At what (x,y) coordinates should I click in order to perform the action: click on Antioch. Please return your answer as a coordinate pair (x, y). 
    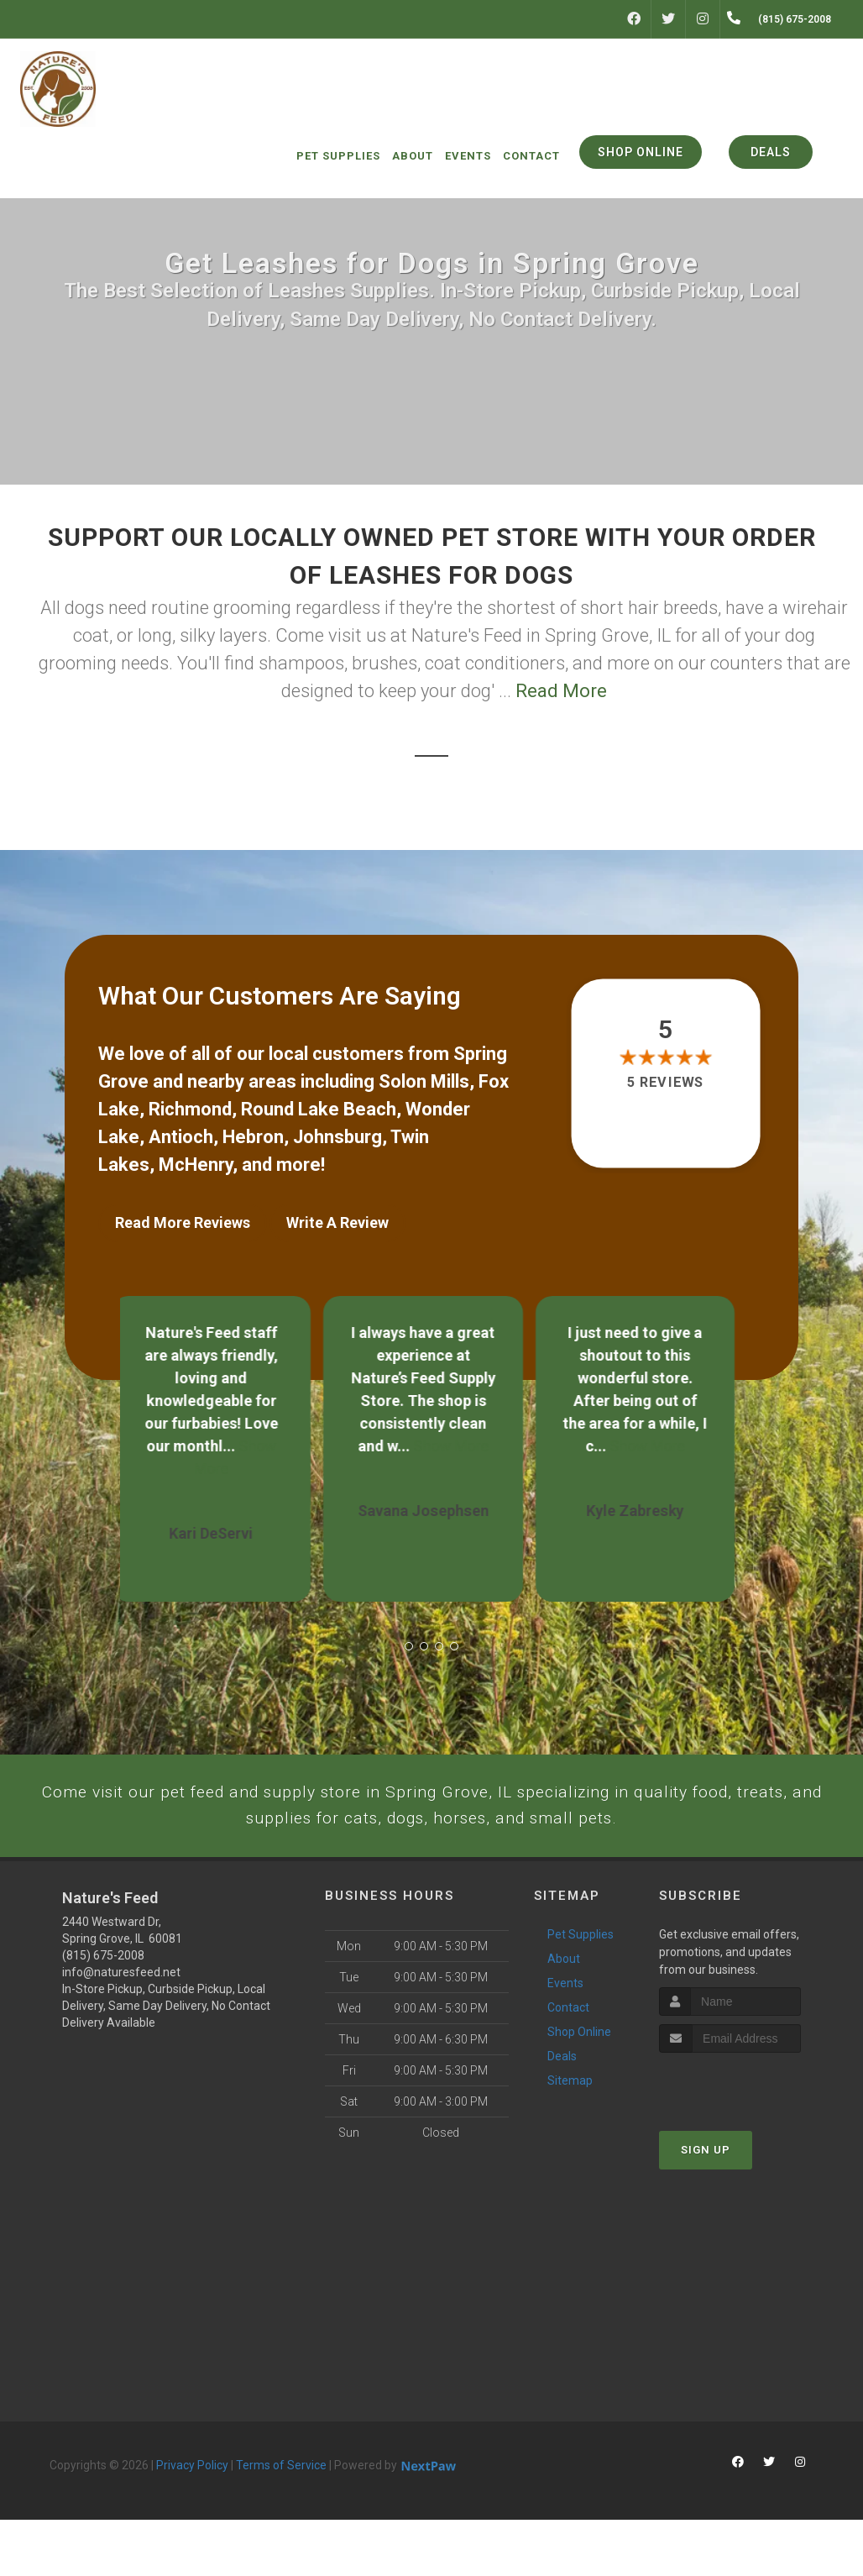
    Looking at the image, I should click on (181, 1136).